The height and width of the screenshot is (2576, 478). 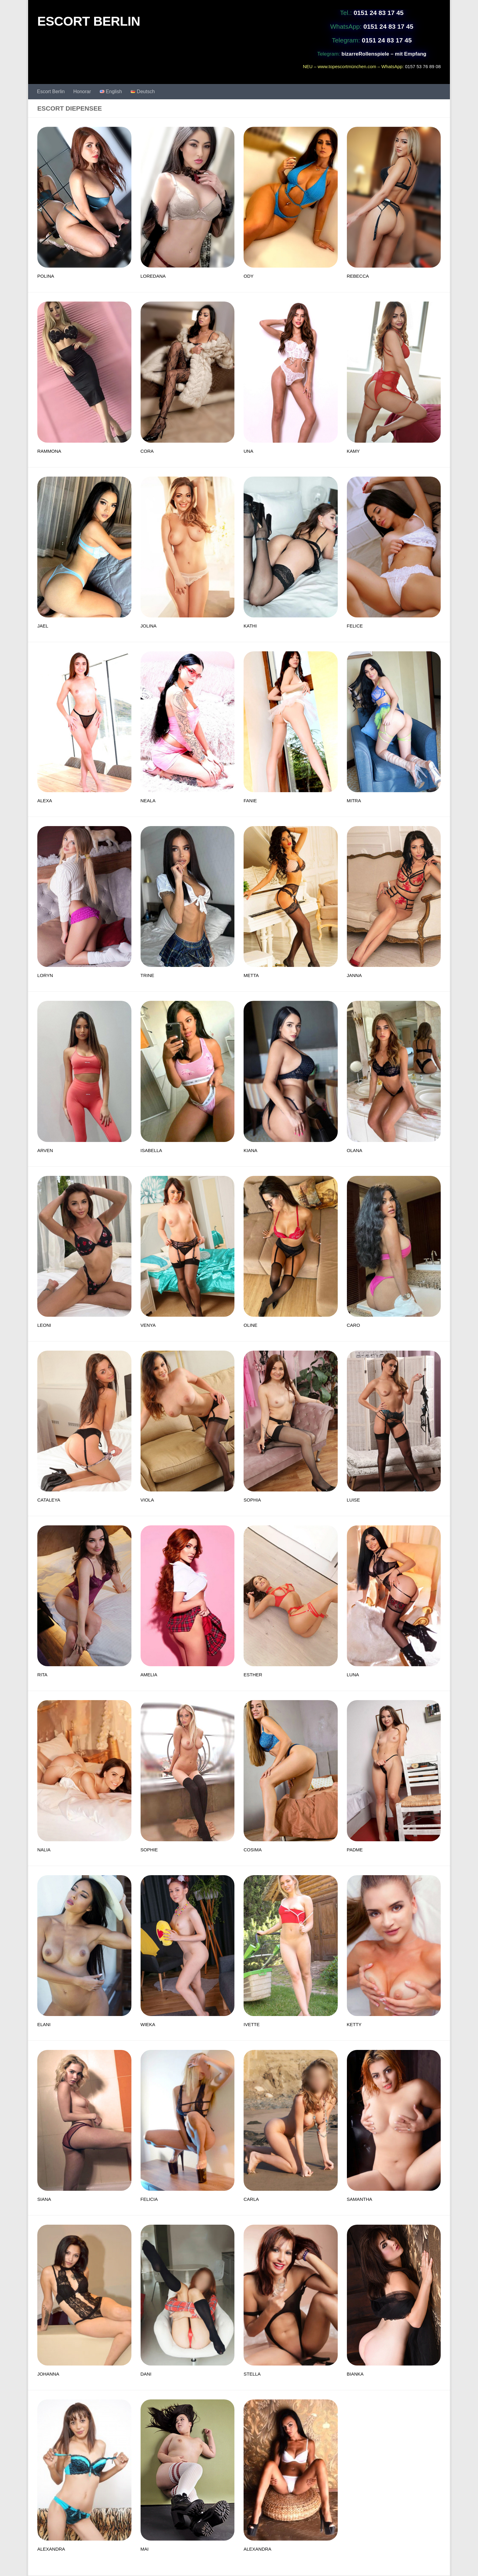 What do you see at coordinates (153, 276) in the screenshot?
I see `LOREDANA` at bounding box center [153, 276].